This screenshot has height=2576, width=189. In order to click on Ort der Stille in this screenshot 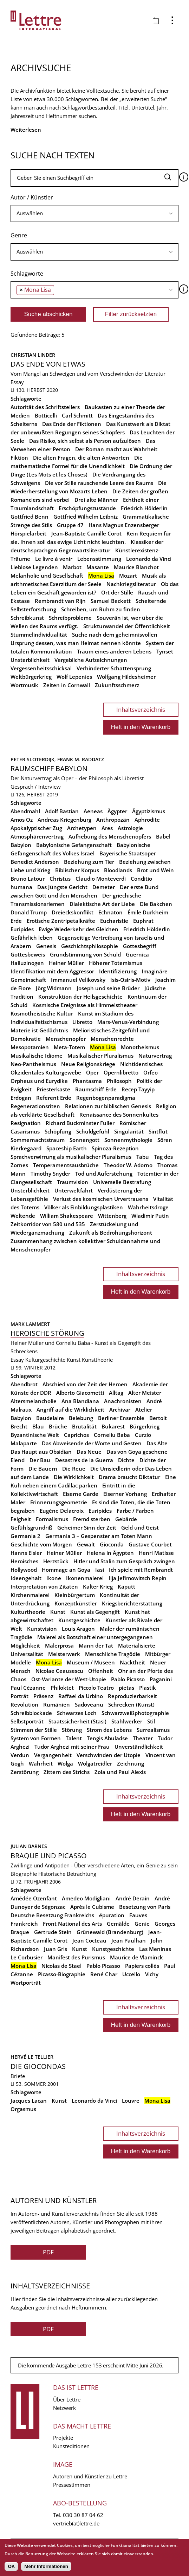, I will do `click(117, 592)`.